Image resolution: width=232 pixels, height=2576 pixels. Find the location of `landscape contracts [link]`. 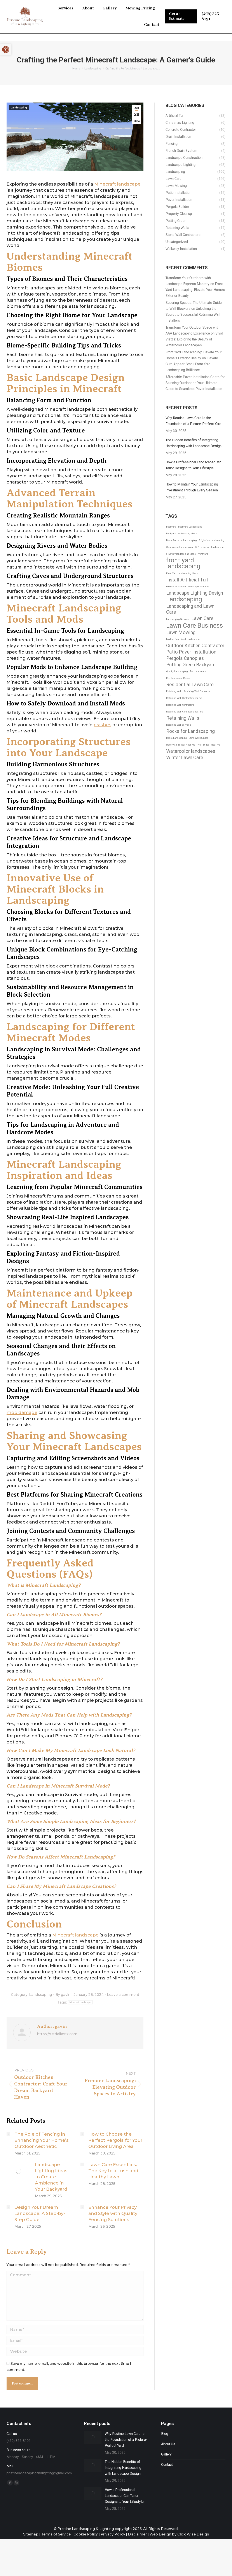

landscape contracts [link] is located at coordinates (198, 586).